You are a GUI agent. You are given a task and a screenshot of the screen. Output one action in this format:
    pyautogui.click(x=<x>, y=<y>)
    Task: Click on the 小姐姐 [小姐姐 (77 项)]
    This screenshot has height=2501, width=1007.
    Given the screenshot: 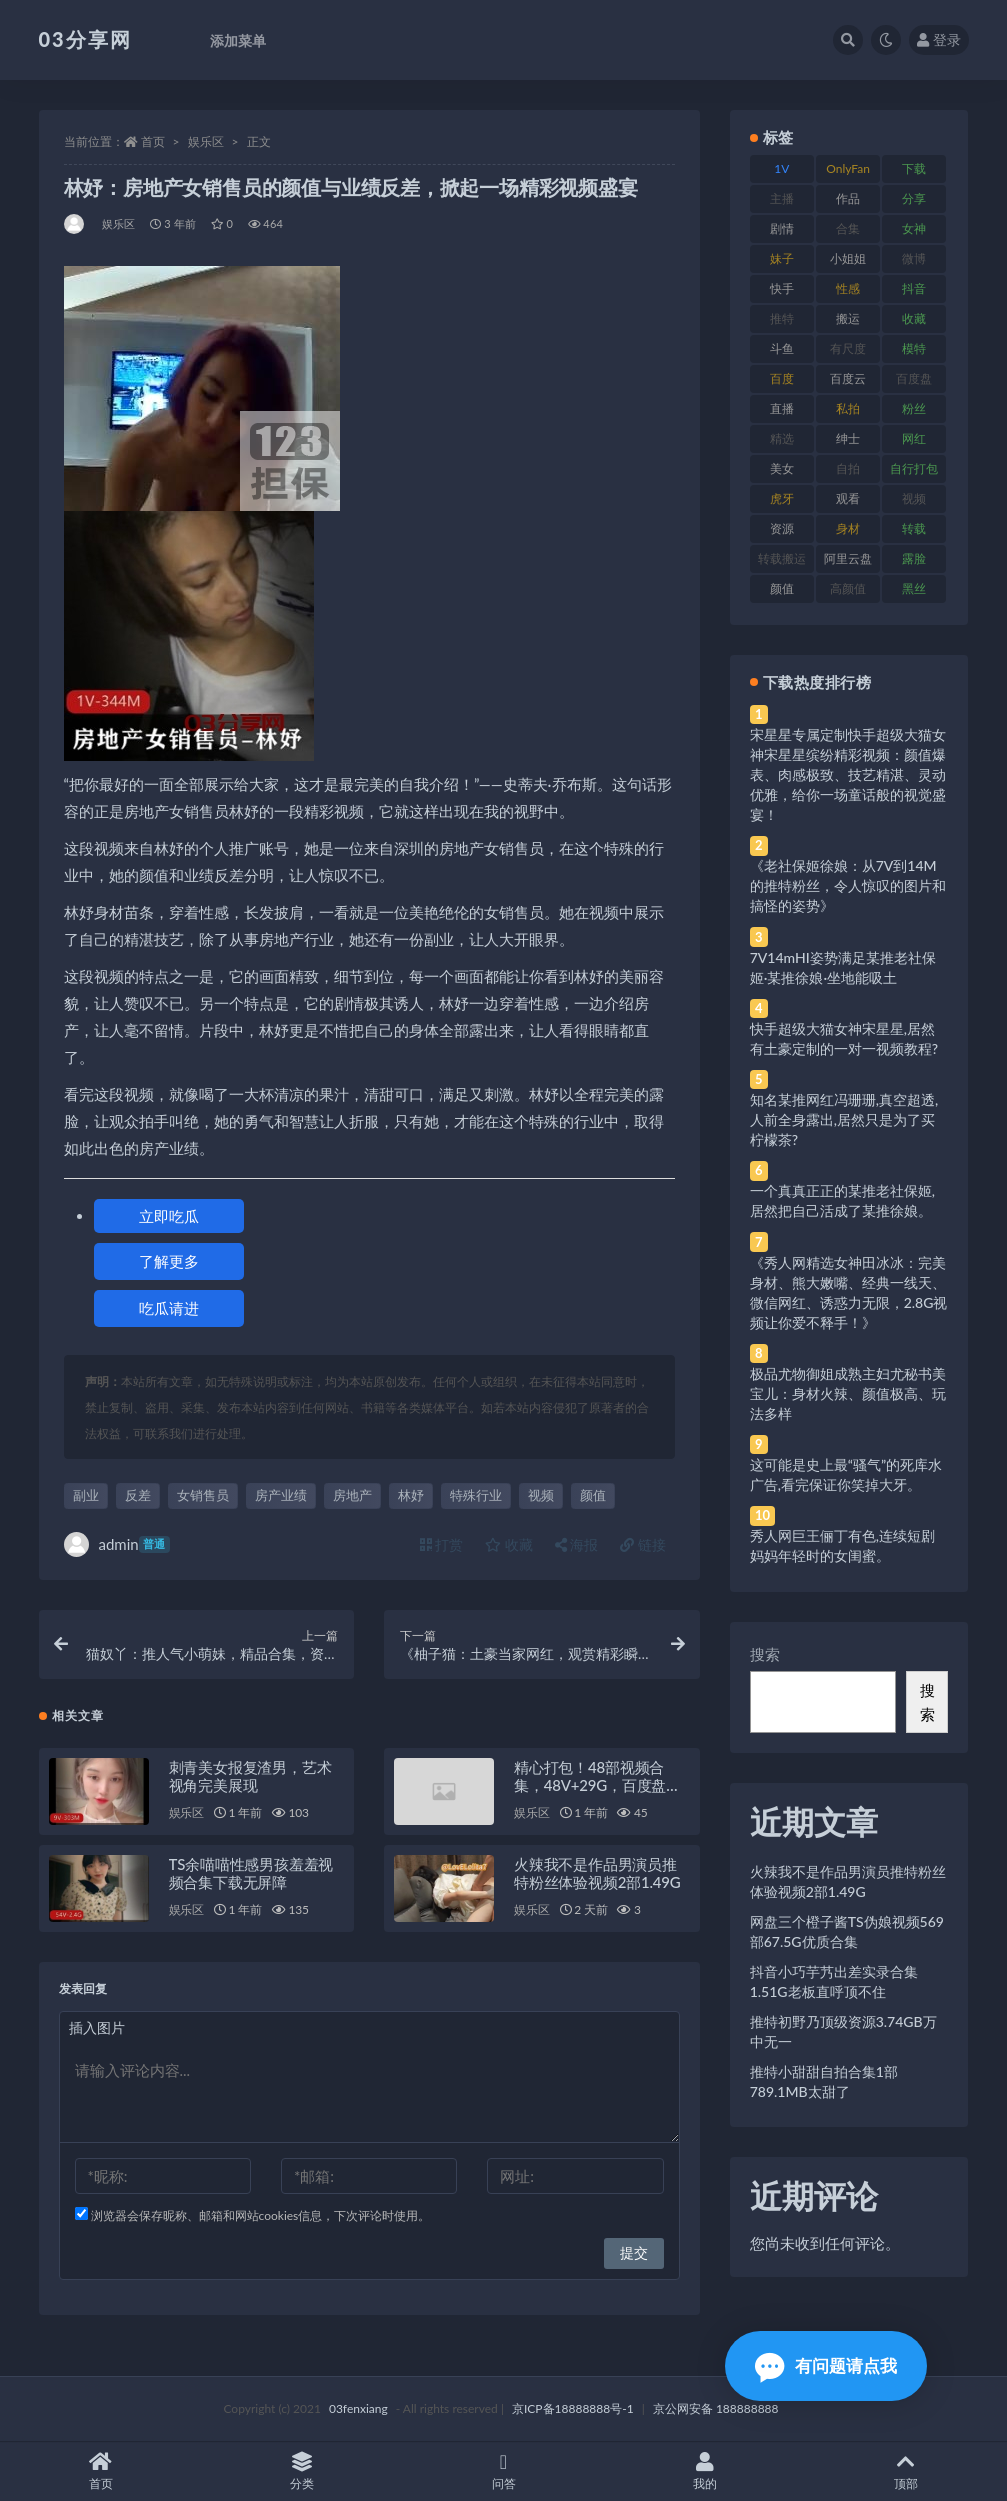 What is the action you would take?
    pyautogui.click(x=848, y=258)
    